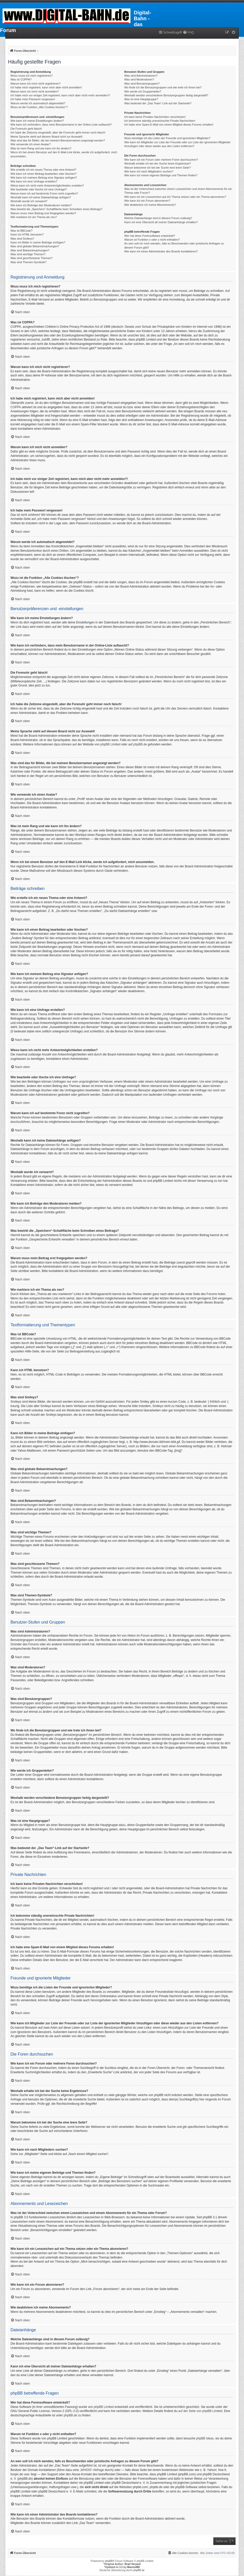  I want to click on Ich habe die Zeitzone eingestellt, aber die Forenuhr geht immer noch falsch!, so click(57, 132).